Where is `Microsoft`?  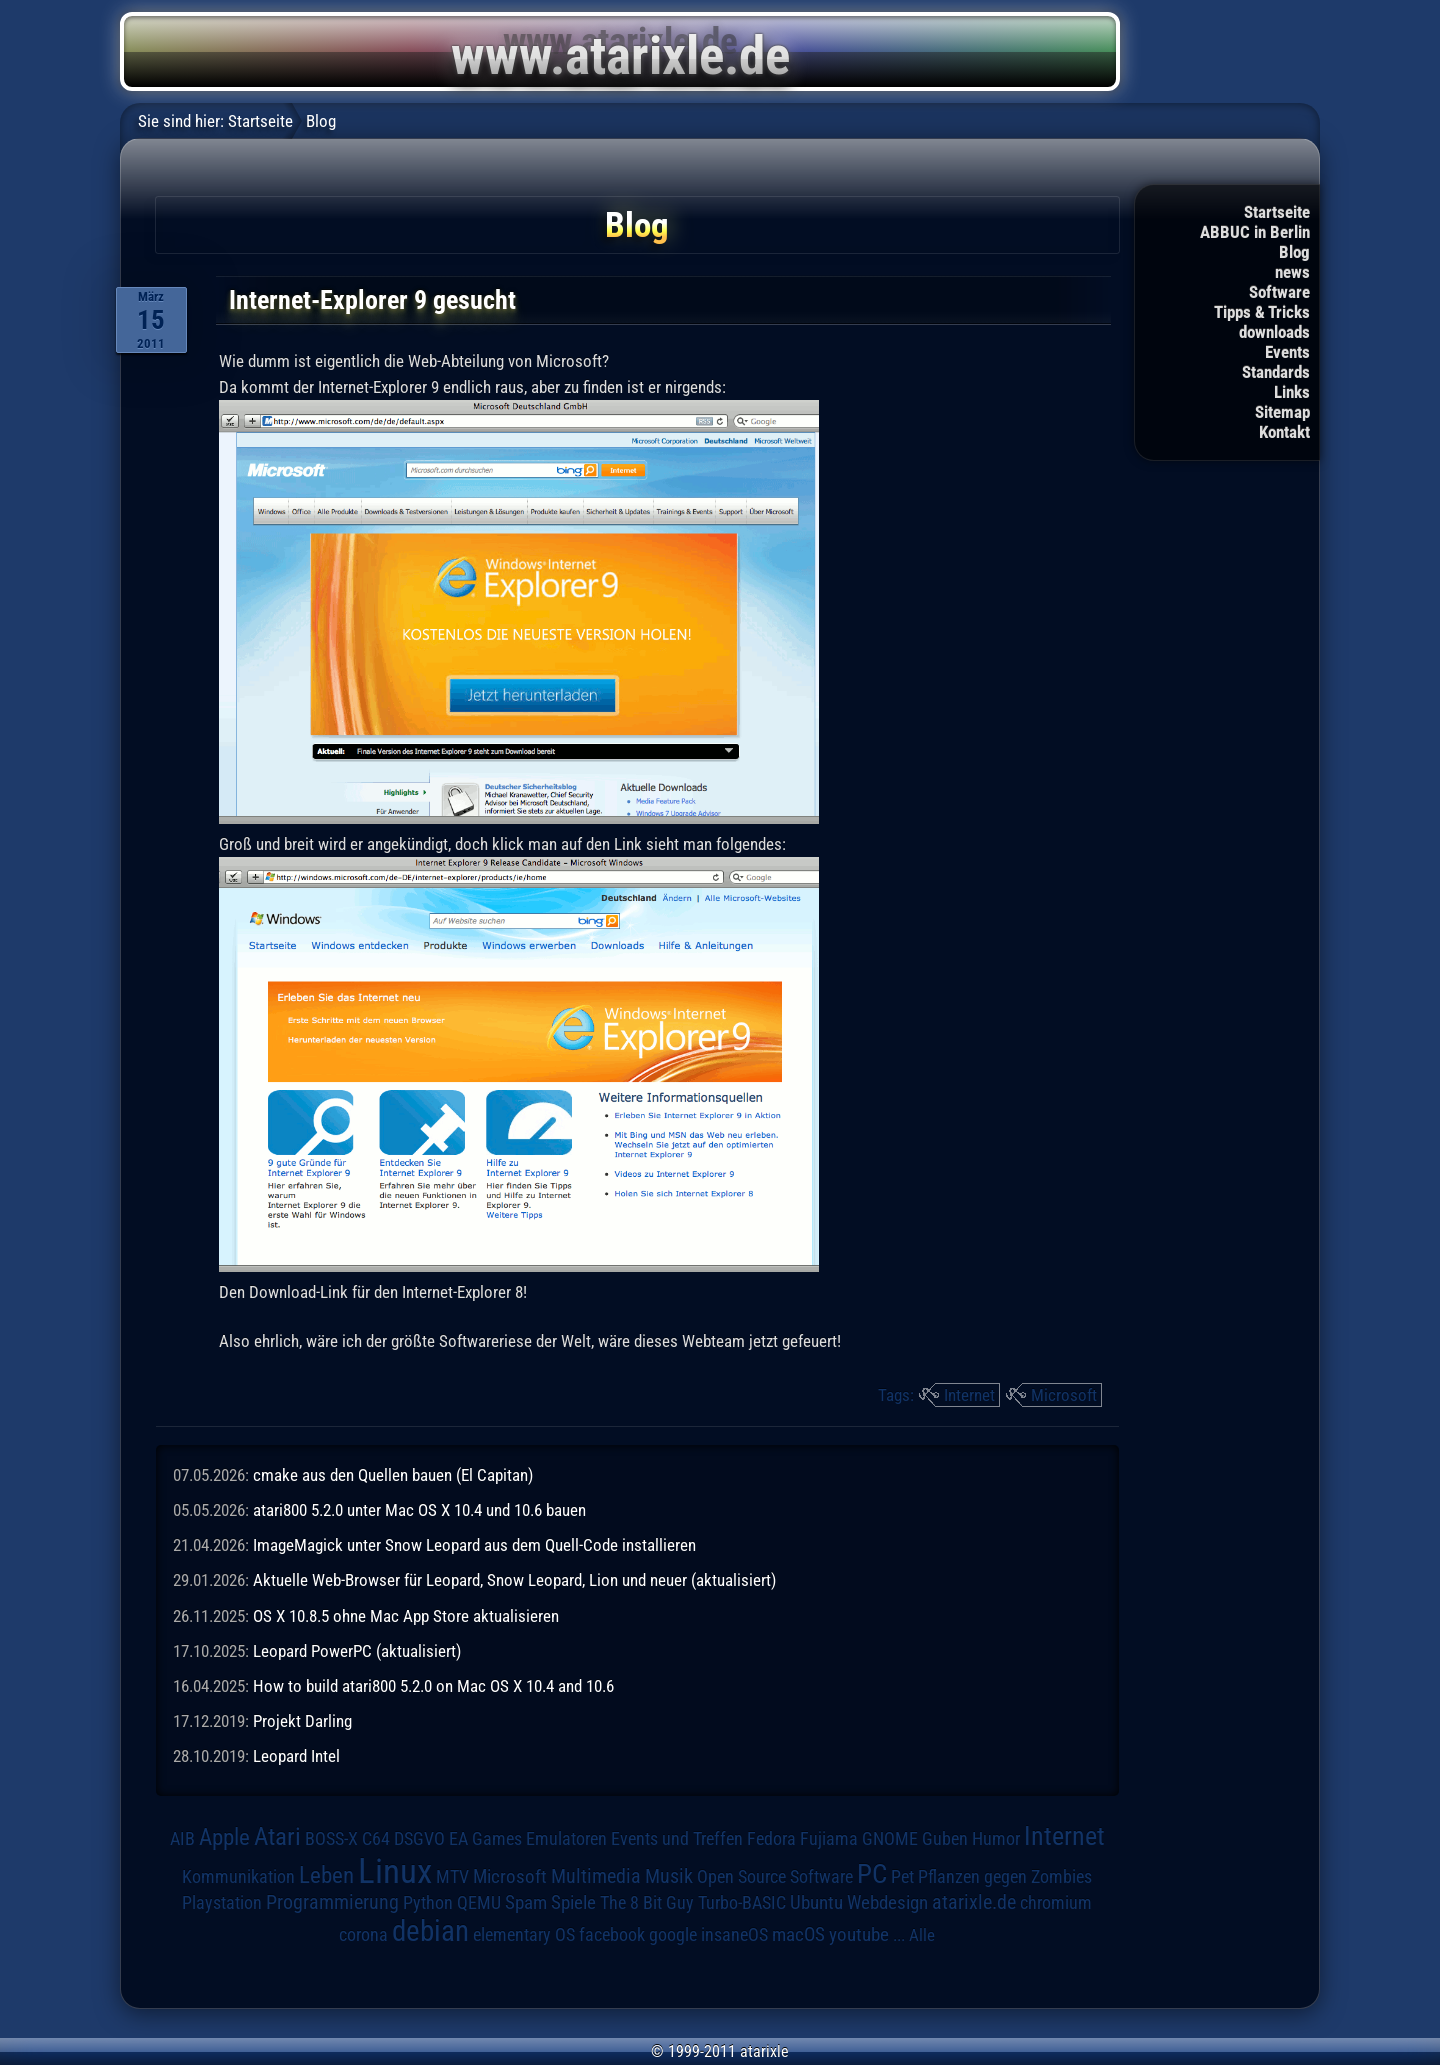
Microsoft is located at coordinates (1064, 1395).